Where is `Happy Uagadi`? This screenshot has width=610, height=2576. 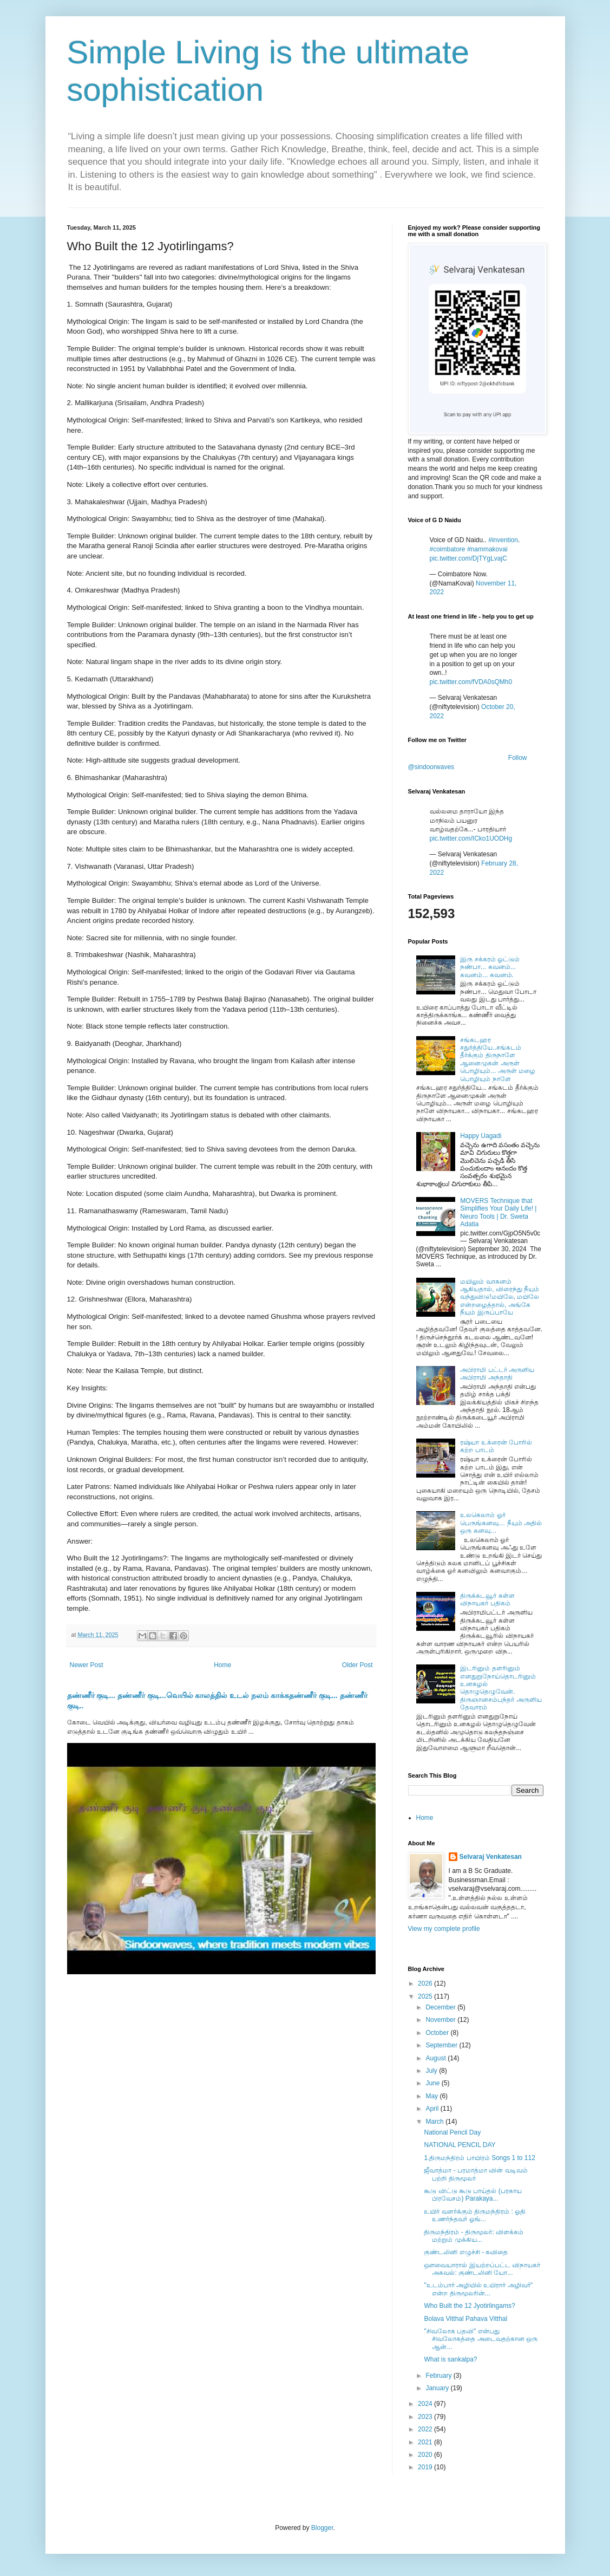 Happy Uagadi is located at coordinates (480, 1136).